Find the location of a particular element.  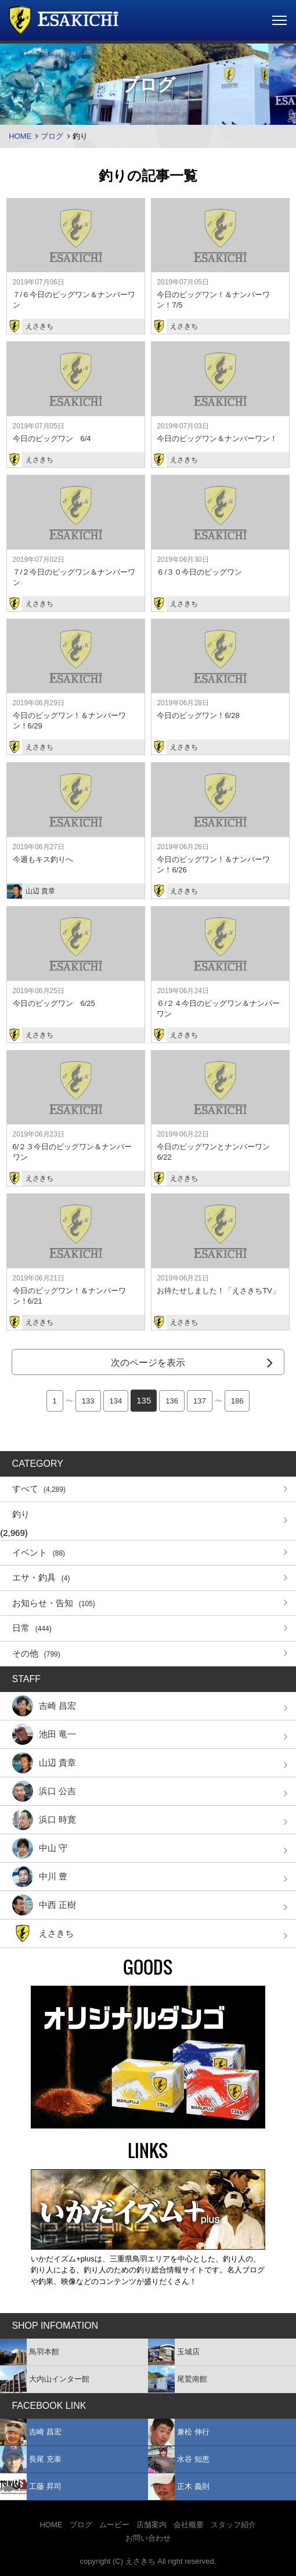

正木 義則 is located at coordinates (179, 2486).